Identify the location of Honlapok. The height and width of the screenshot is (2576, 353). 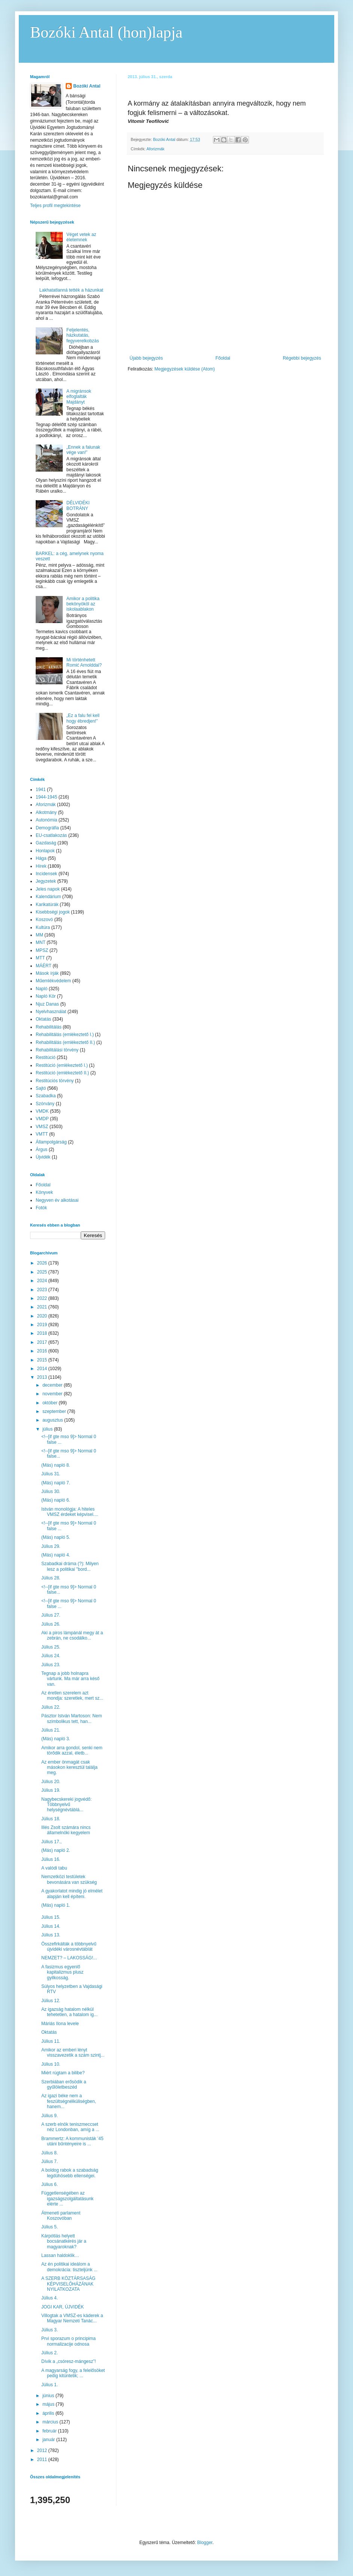
(45, 850).